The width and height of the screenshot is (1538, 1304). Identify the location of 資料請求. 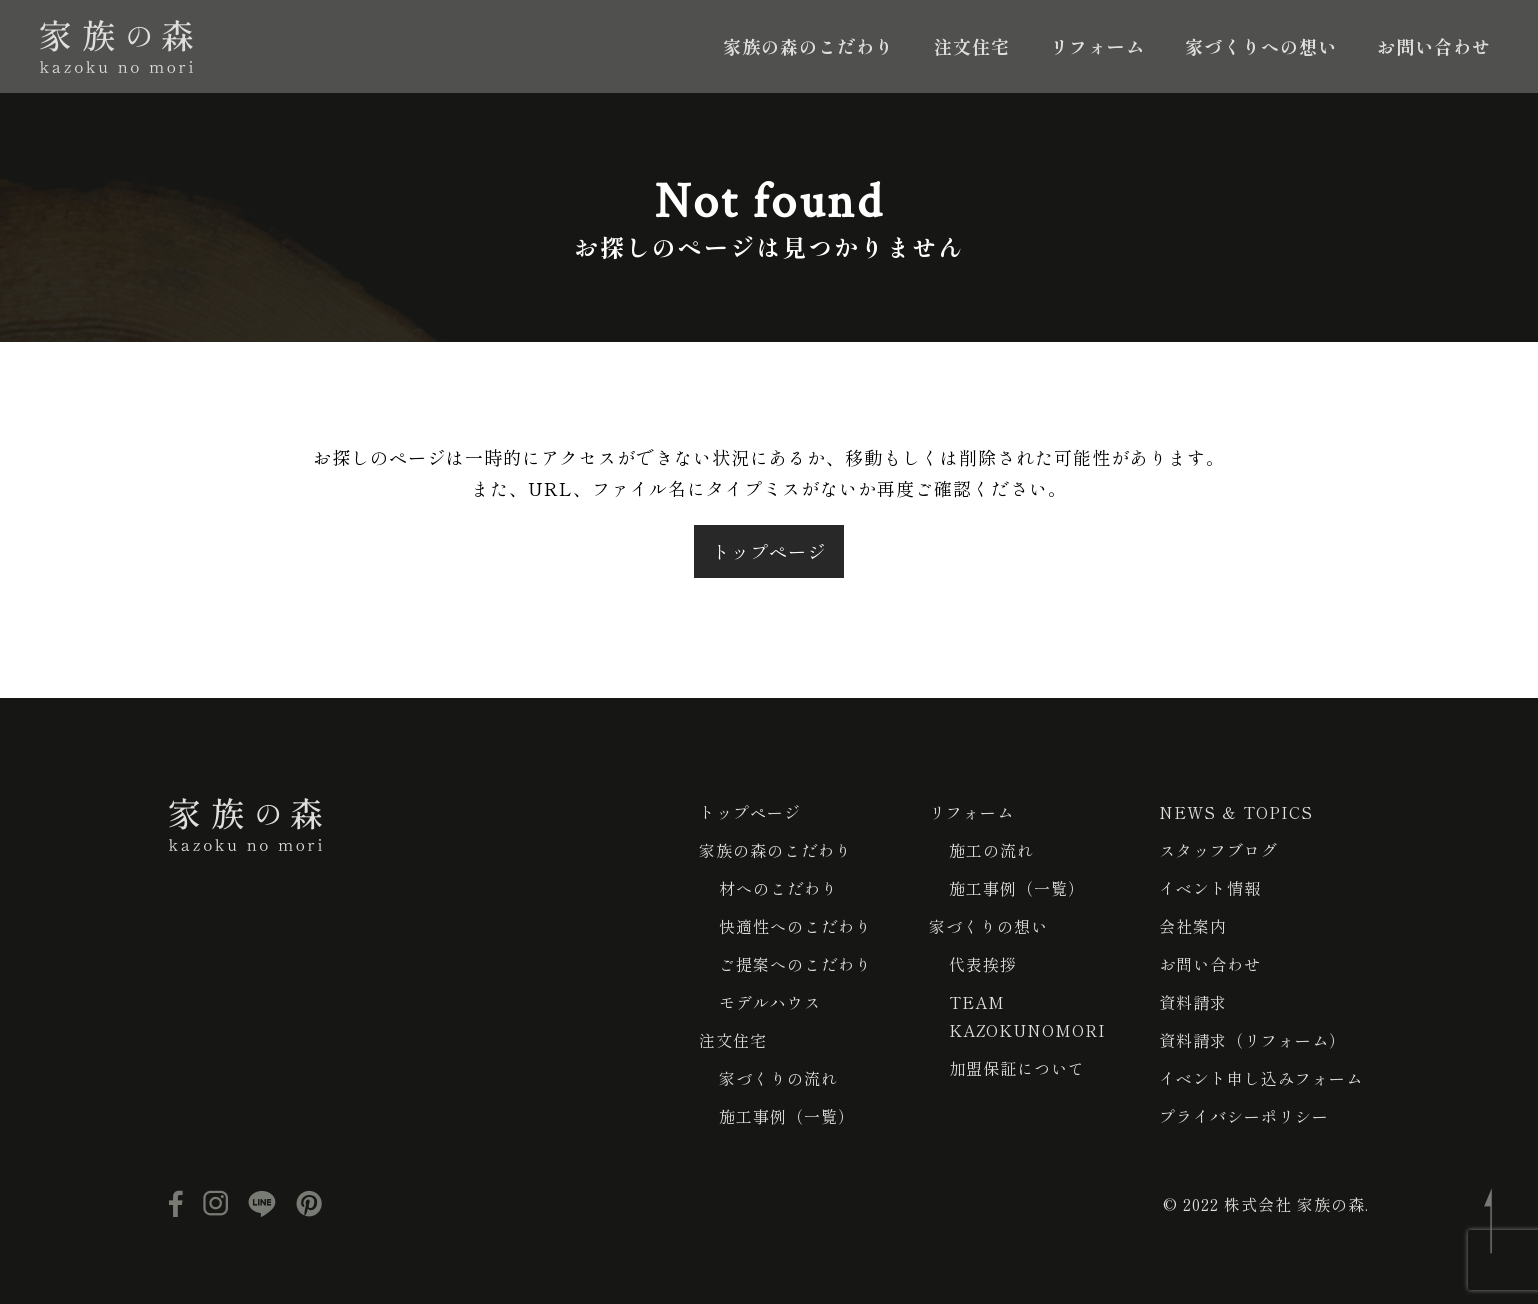
(1193, 1002).